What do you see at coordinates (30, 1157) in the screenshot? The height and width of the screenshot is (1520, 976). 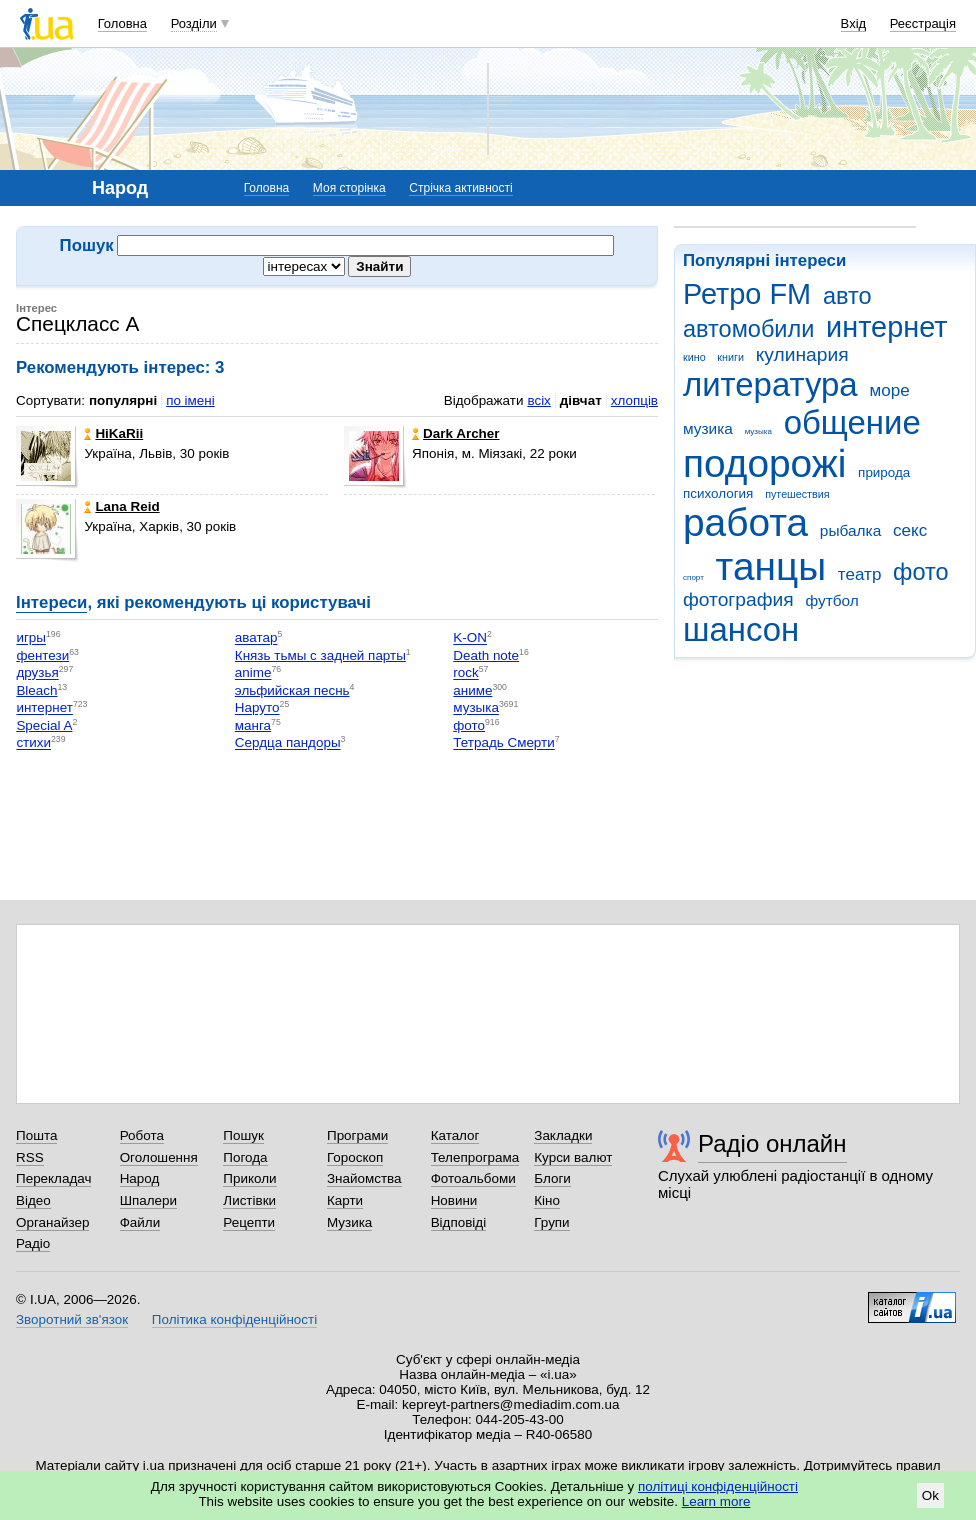 I see `RSS` at bounding box center [30, 1157].